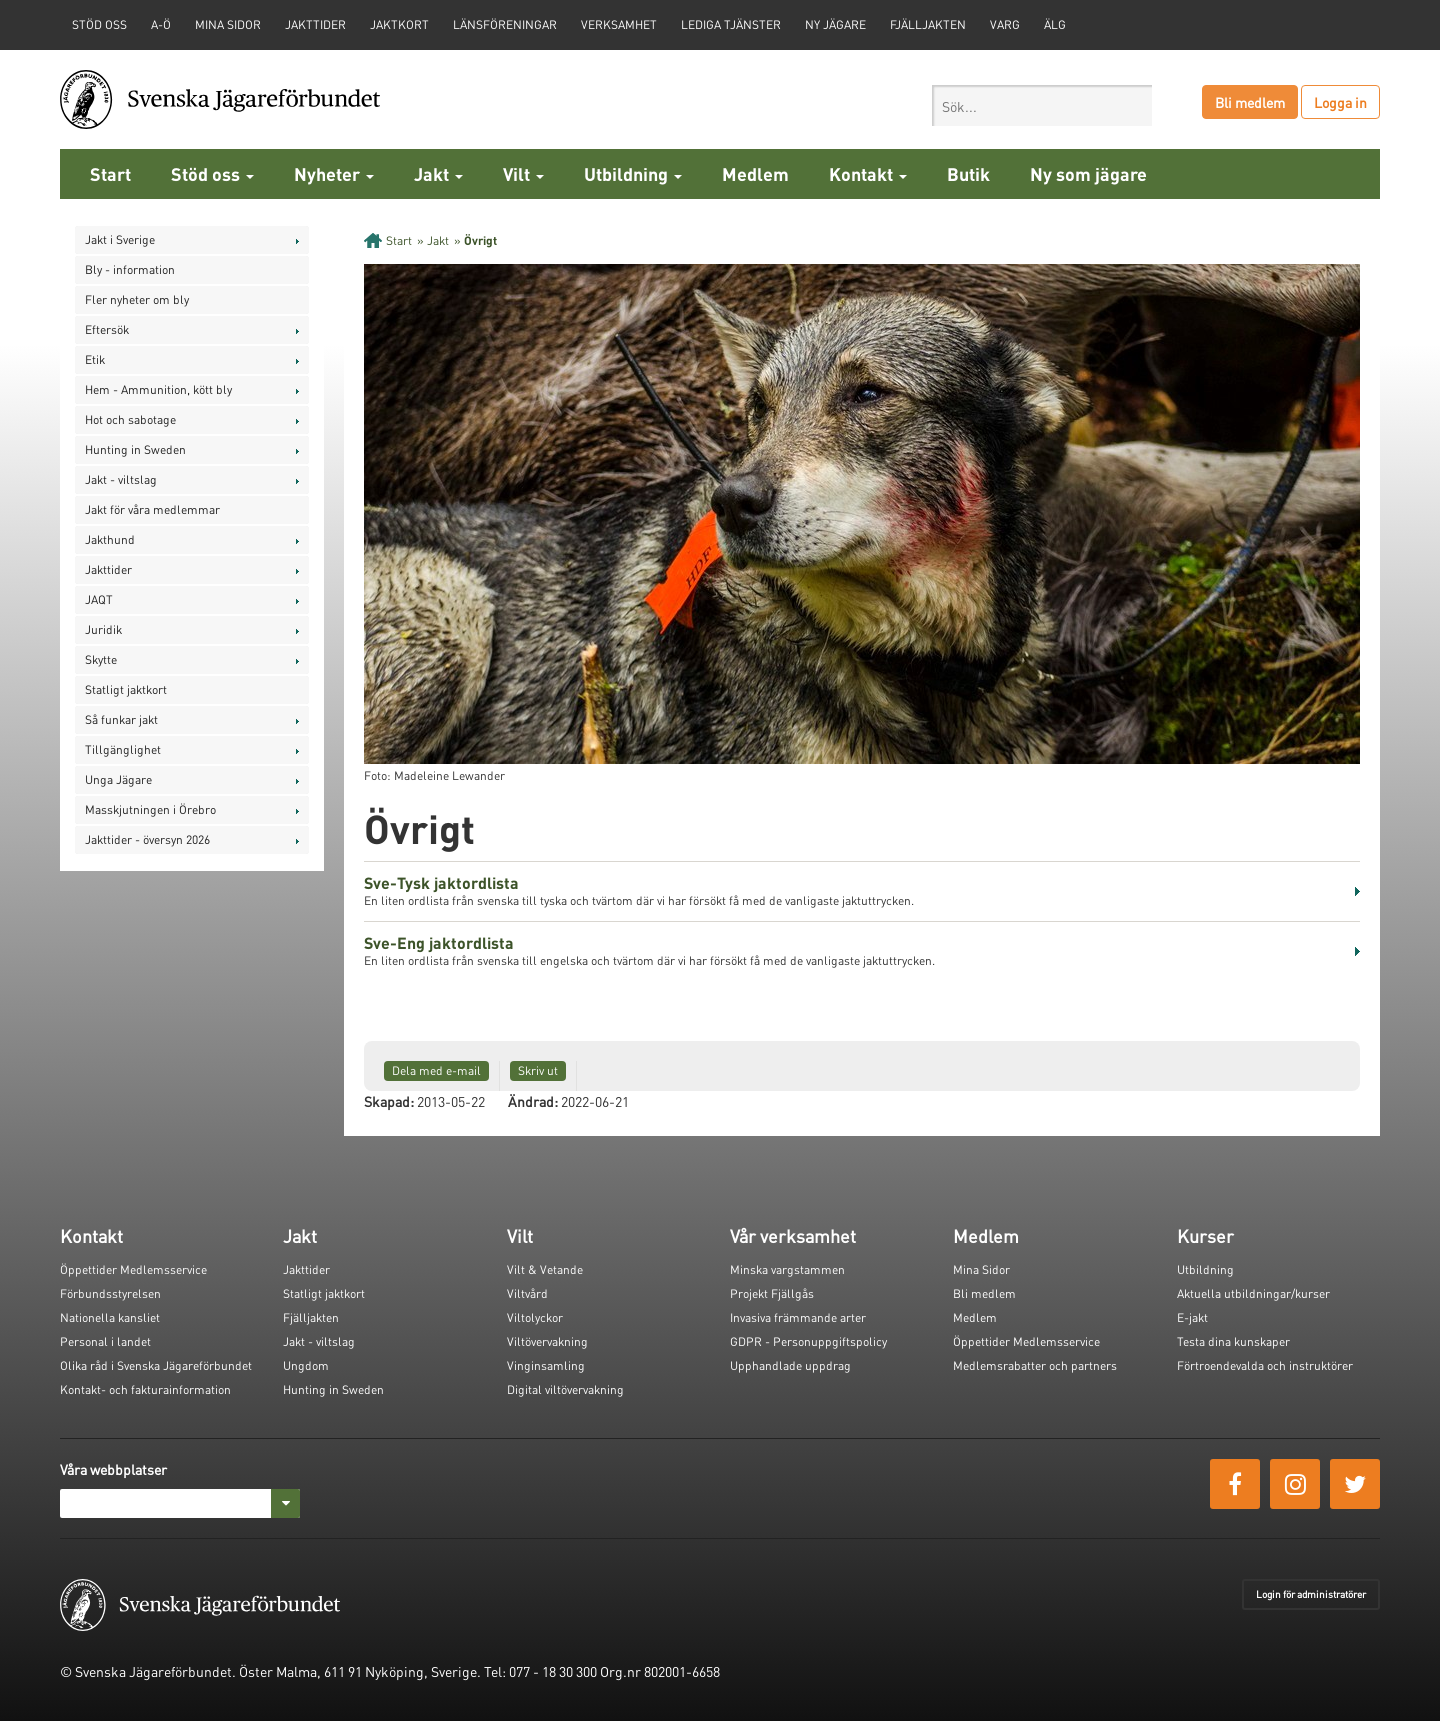  I want to click on Fjälljakten, so click(928, 24).